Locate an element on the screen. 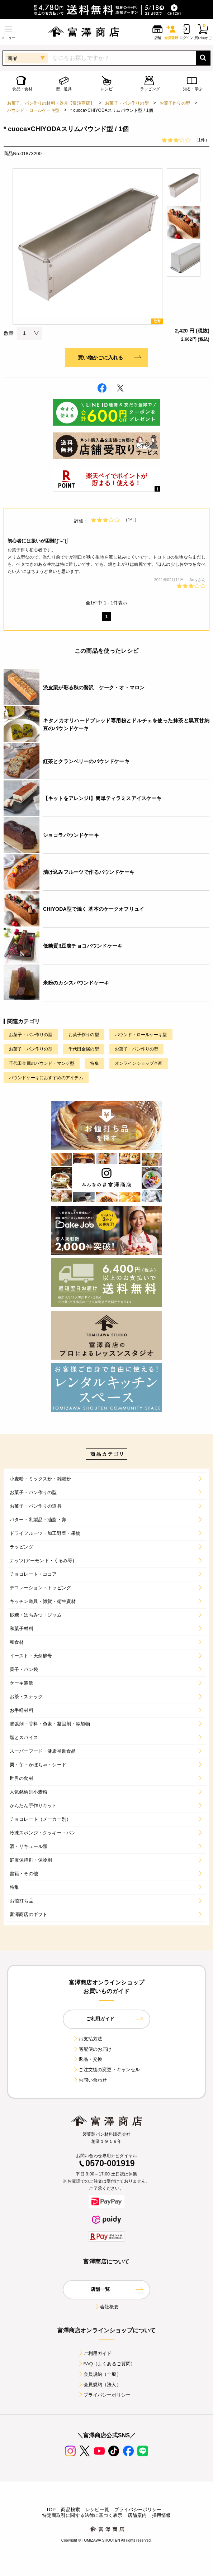  お菓子・パン作りの型 is located at coordinates (127, 103).